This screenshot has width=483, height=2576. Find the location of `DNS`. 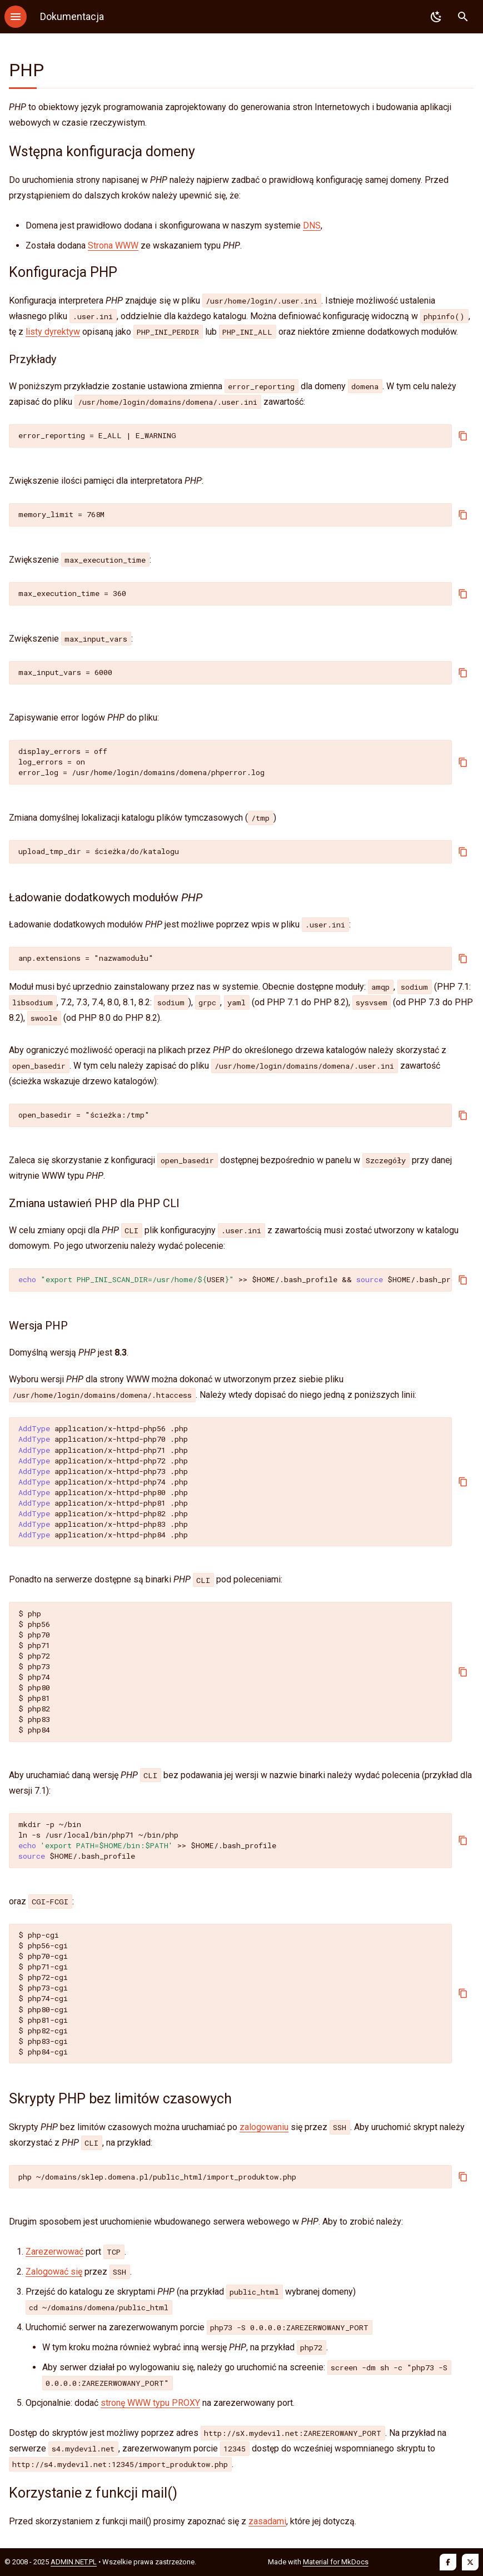

DNS is located at coordinates (312, 225).